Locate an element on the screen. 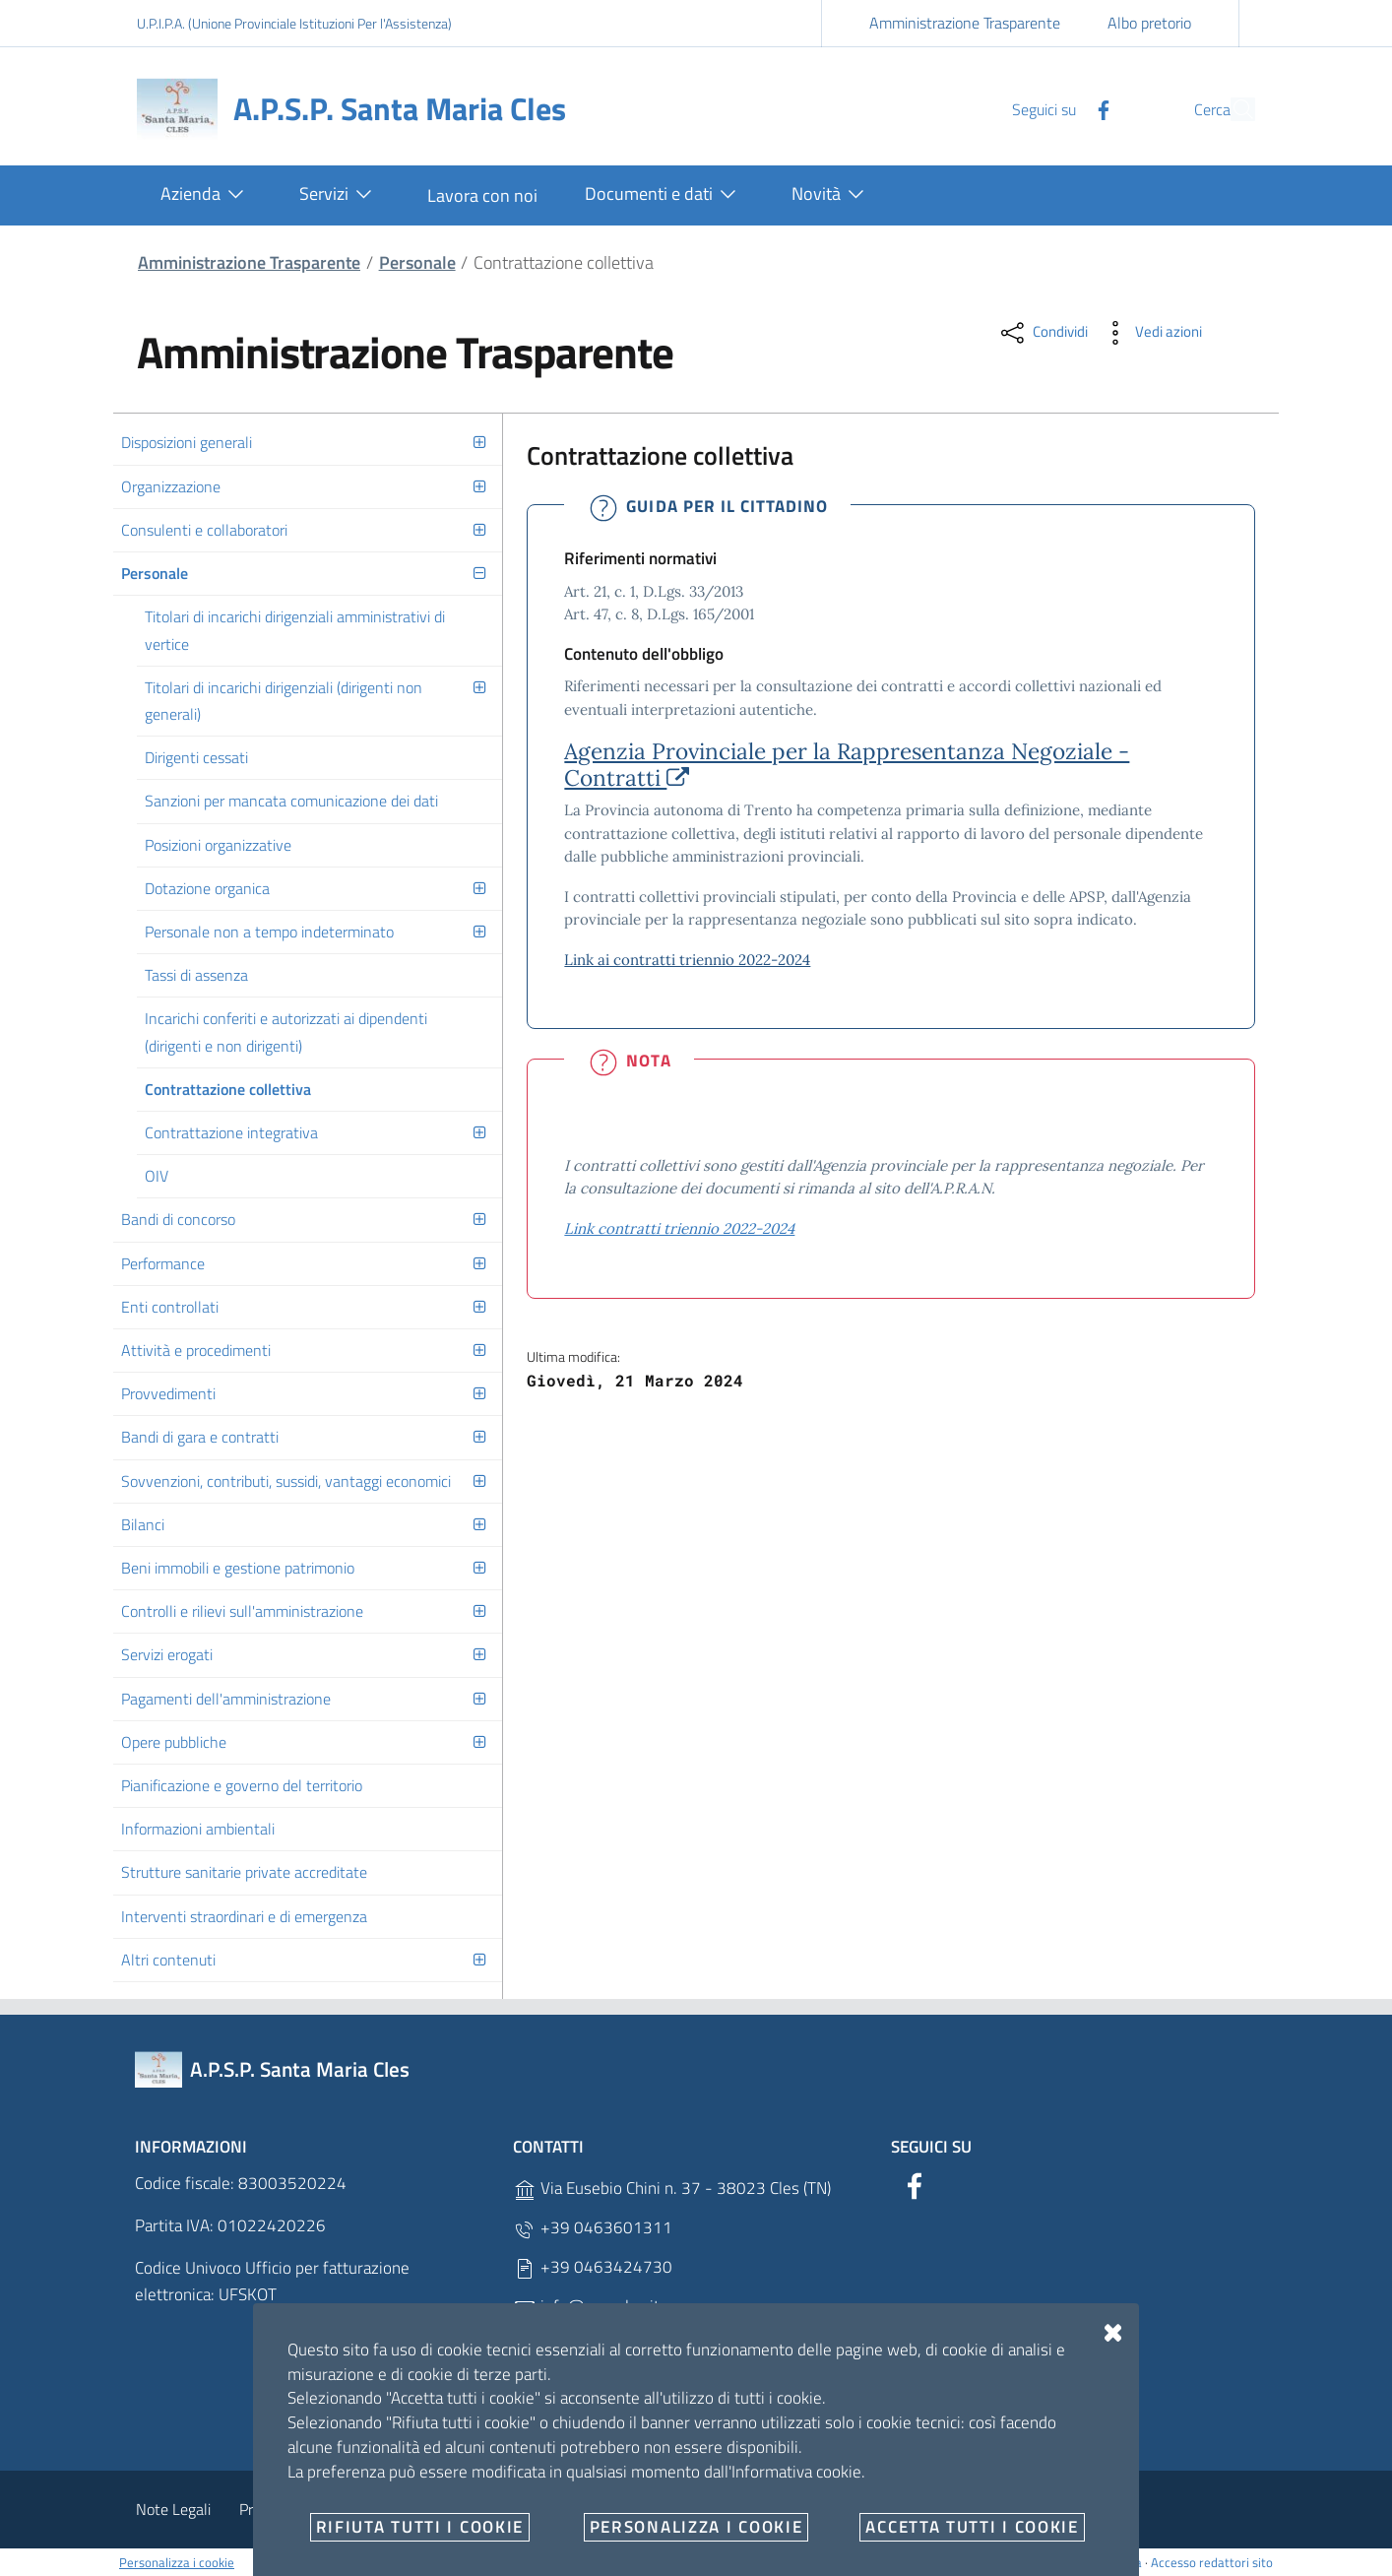 This screenshot has width=1392, height=2576. Contrattazione integrativa is located at coordinates (231, 1132).